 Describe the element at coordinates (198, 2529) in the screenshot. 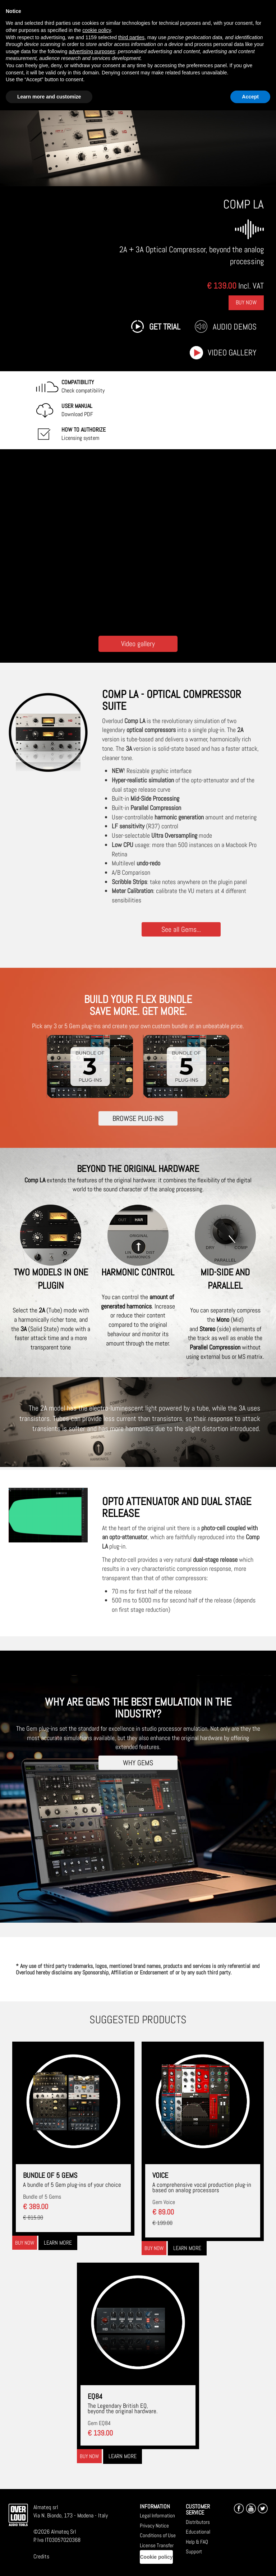

I see `Educational` at that location.